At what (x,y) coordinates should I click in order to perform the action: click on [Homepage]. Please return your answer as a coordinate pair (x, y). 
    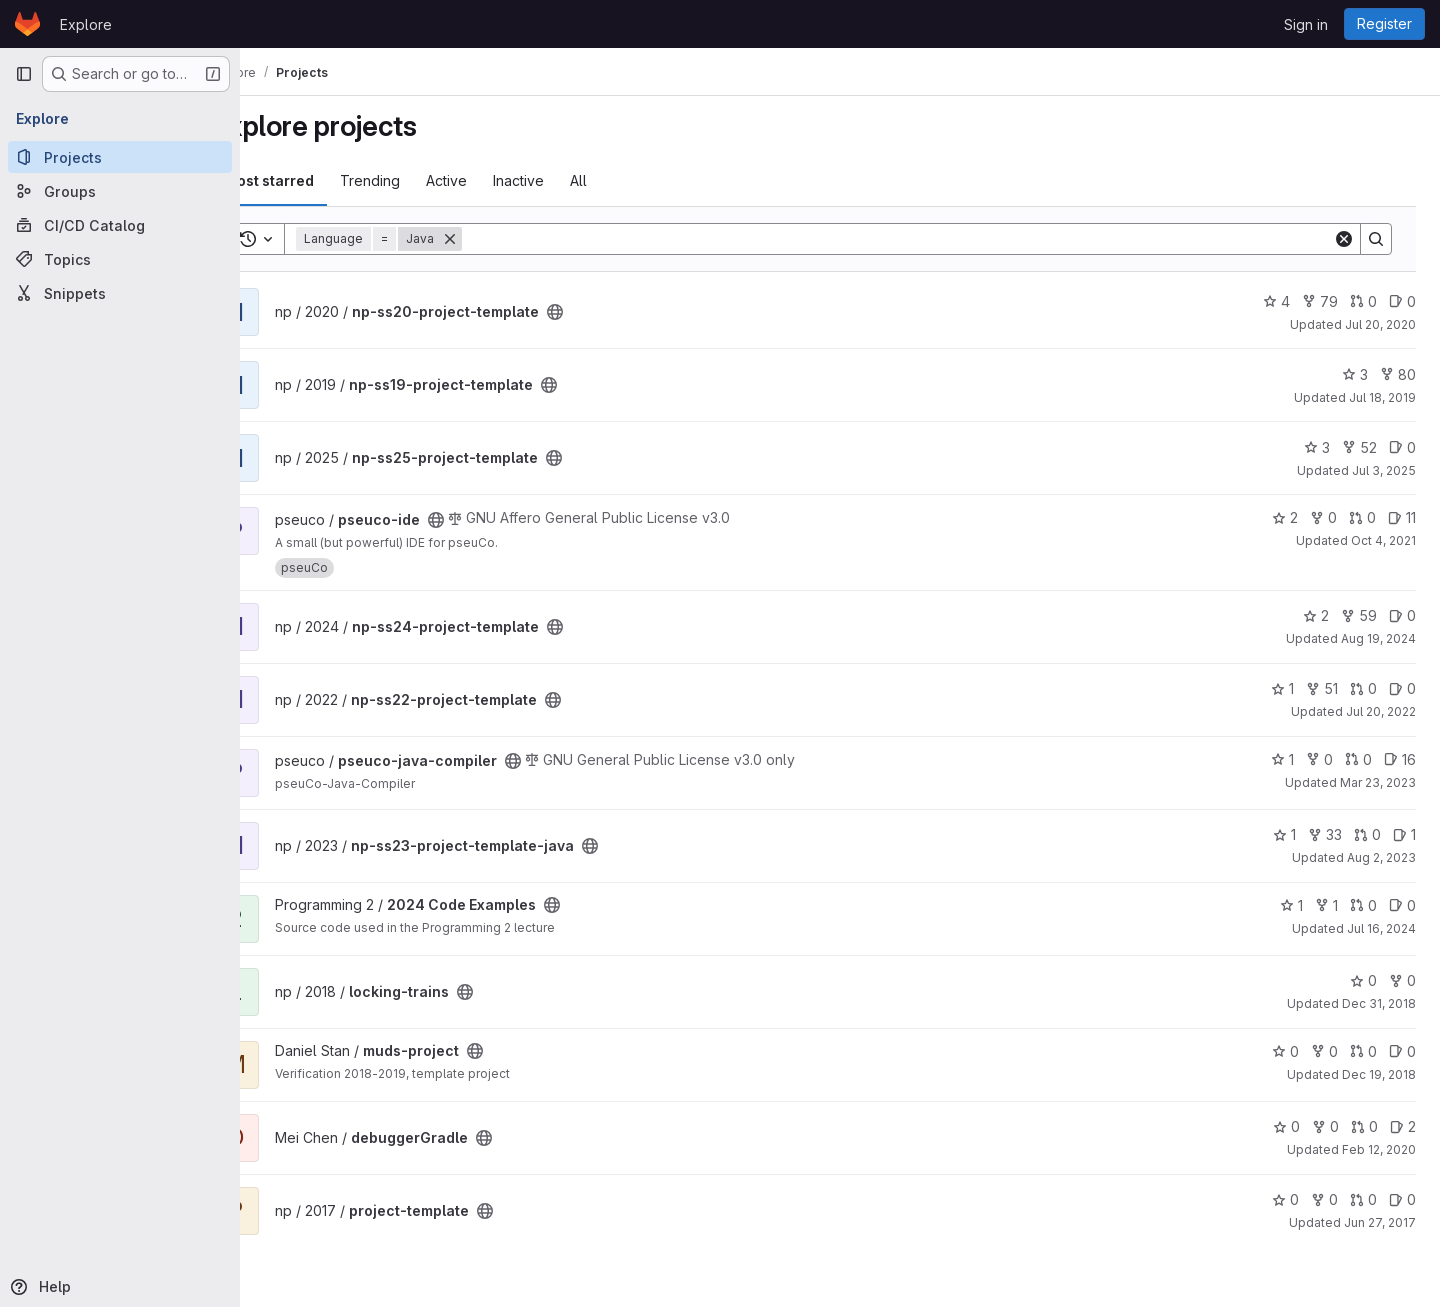
    Looking at the image, I should click on (27, 24).